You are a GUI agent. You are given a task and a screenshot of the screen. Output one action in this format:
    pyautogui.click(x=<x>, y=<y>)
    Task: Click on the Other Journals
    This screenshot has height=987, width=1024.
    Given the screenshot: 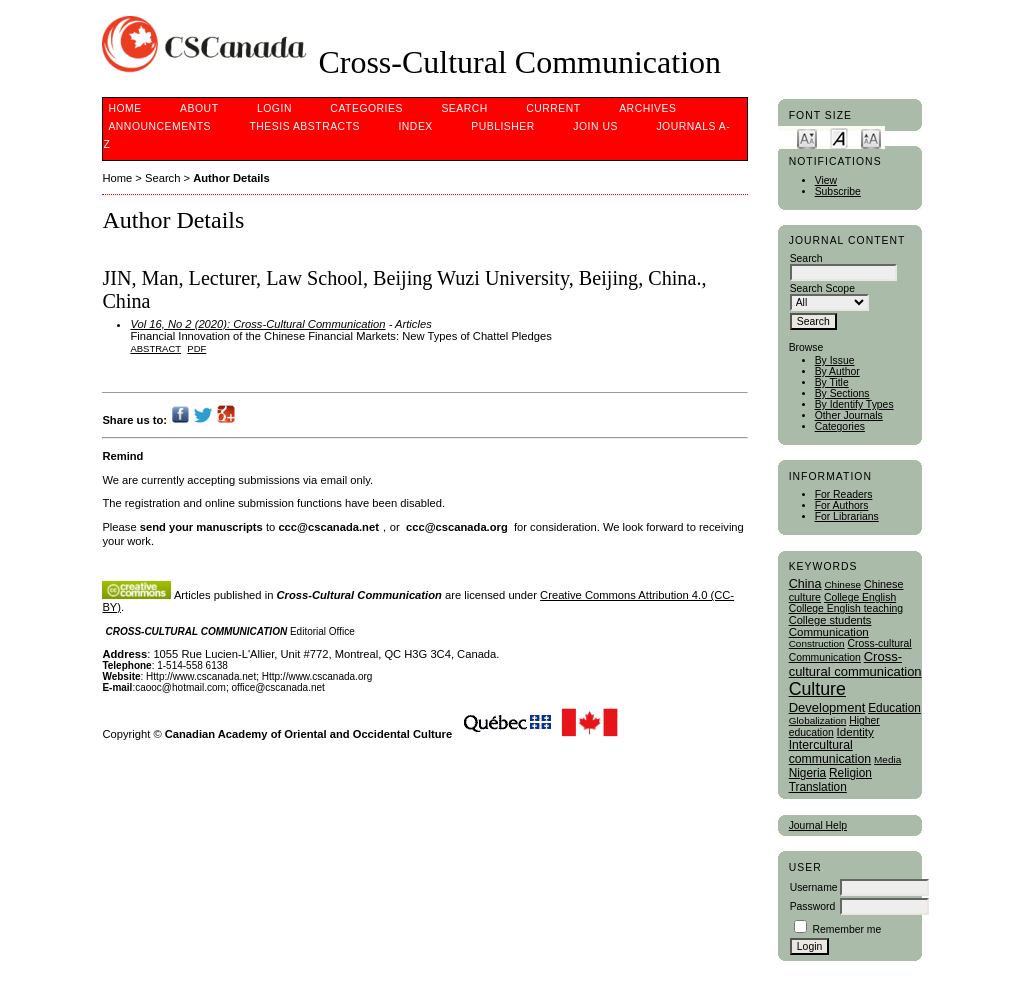 What is the action you would take?
    pyautogui.click(x=849, y=415)
    